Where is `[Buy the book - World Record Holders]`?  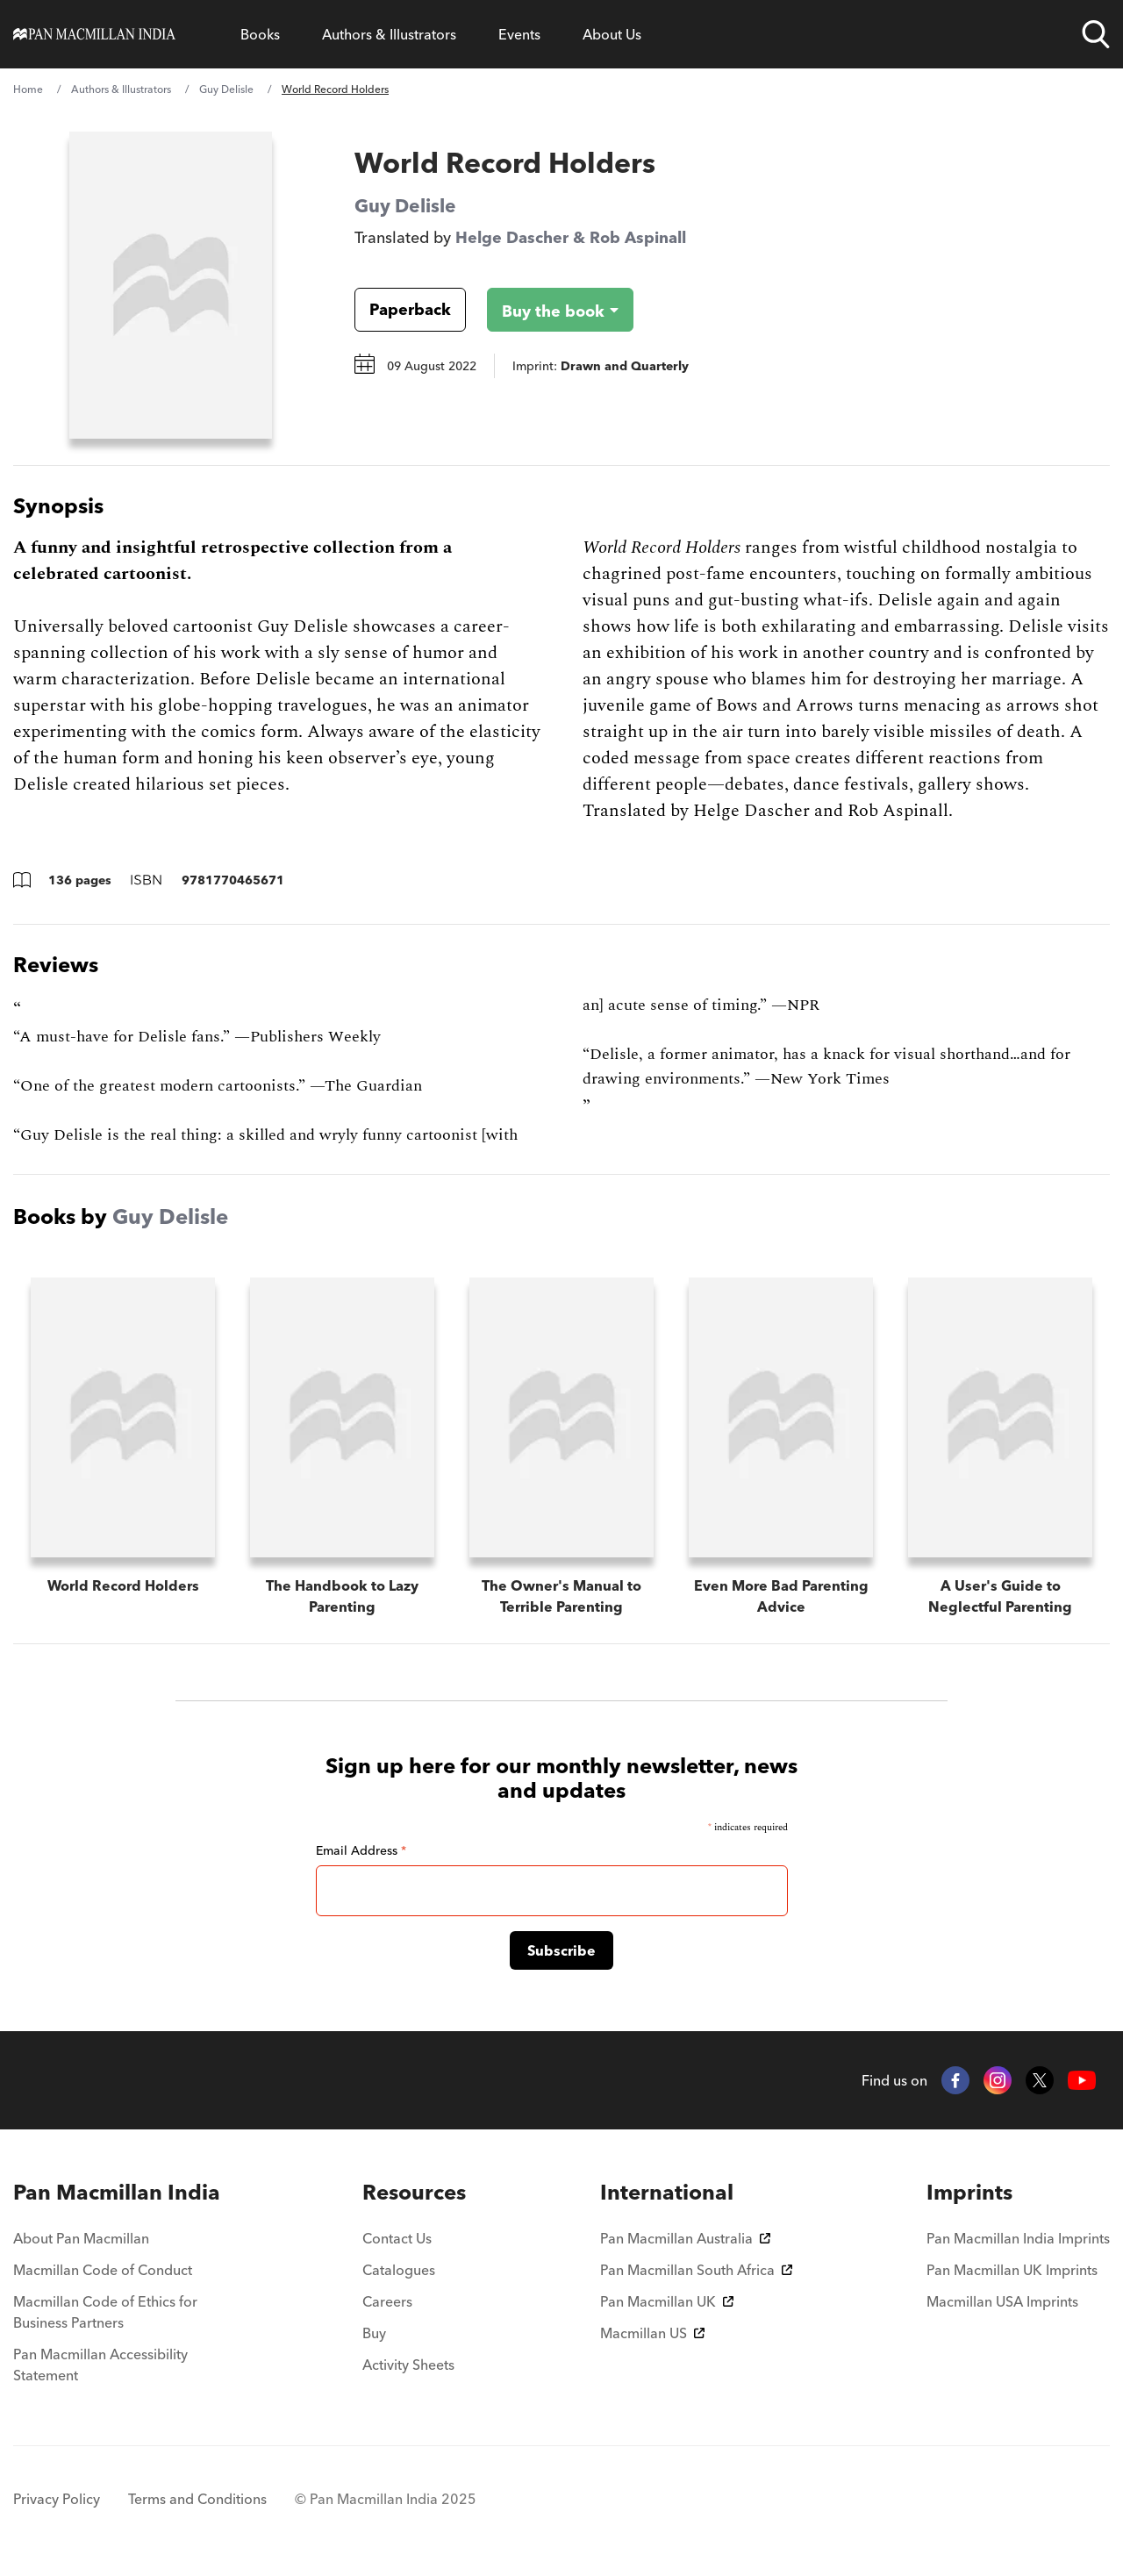
[Buy the book - World Record Holders] is located at coordinates (546, 310).